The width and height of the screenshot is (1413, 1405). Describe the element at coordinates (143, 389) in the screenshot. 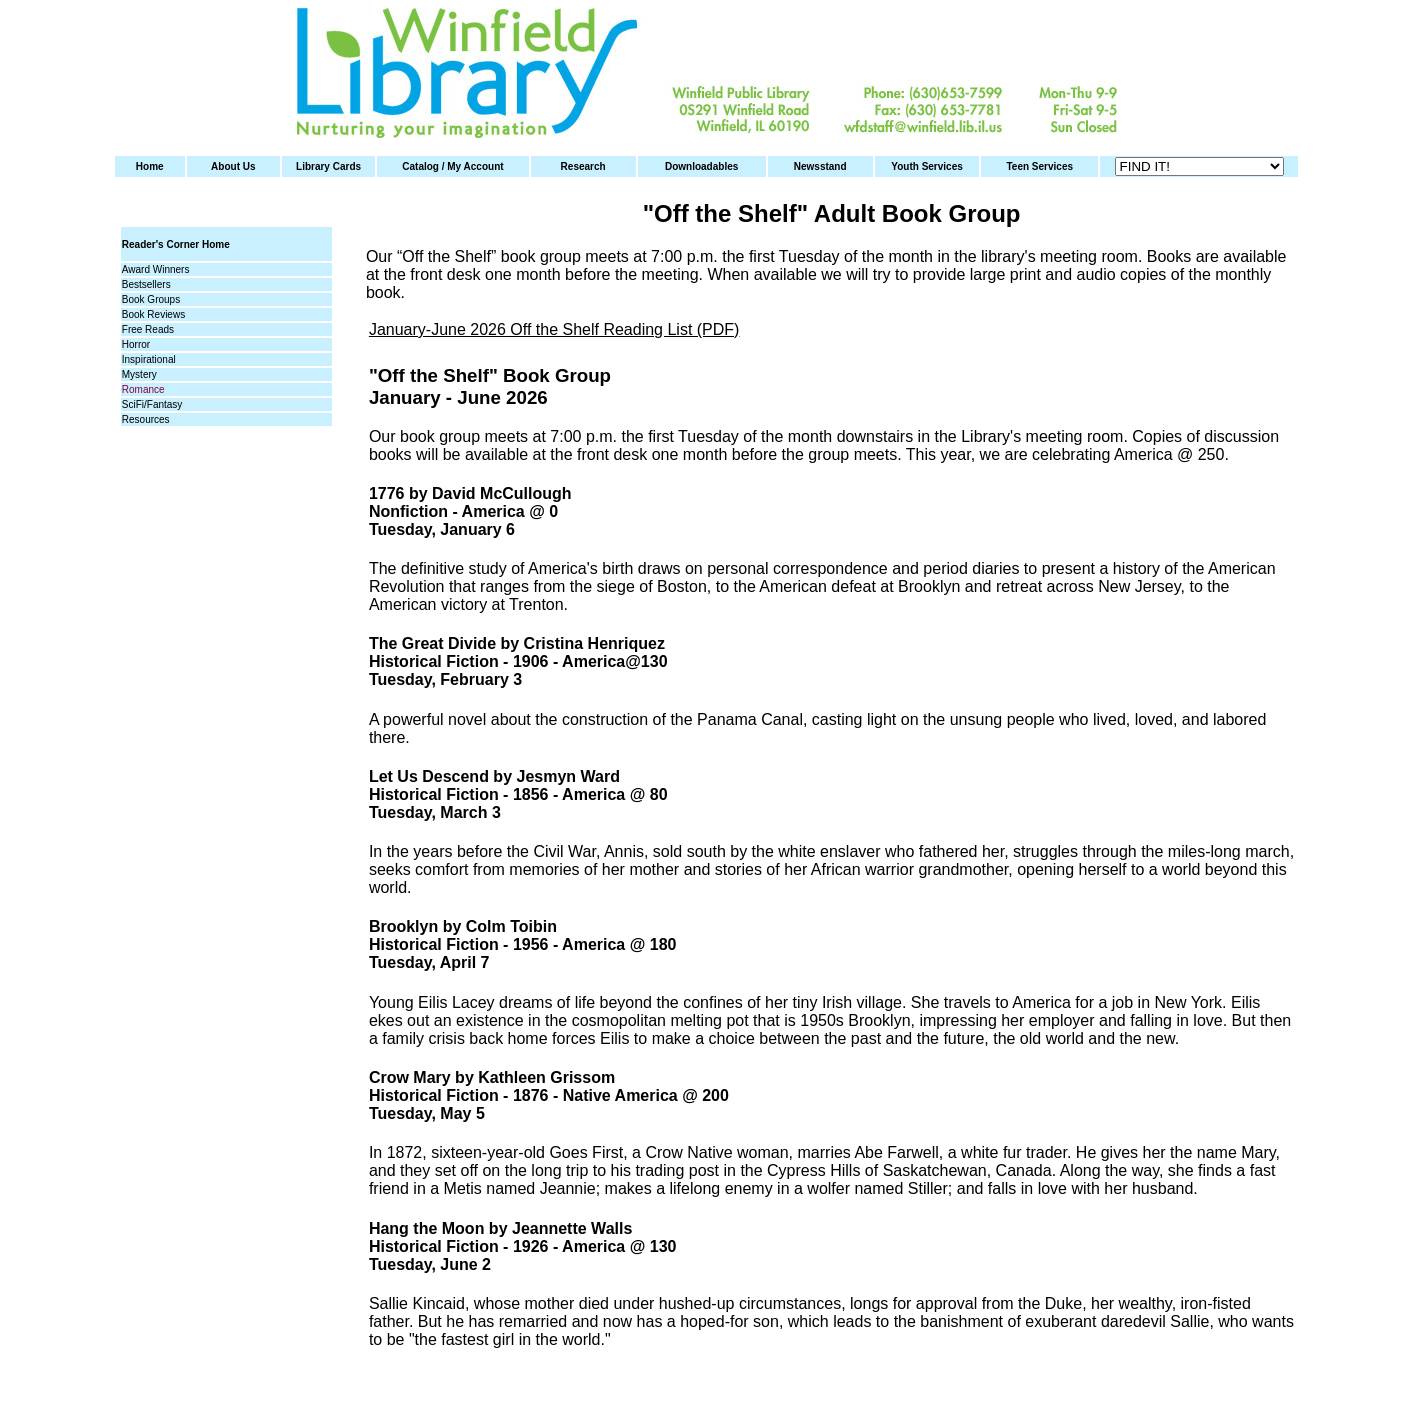

I see `Romance` at that location.